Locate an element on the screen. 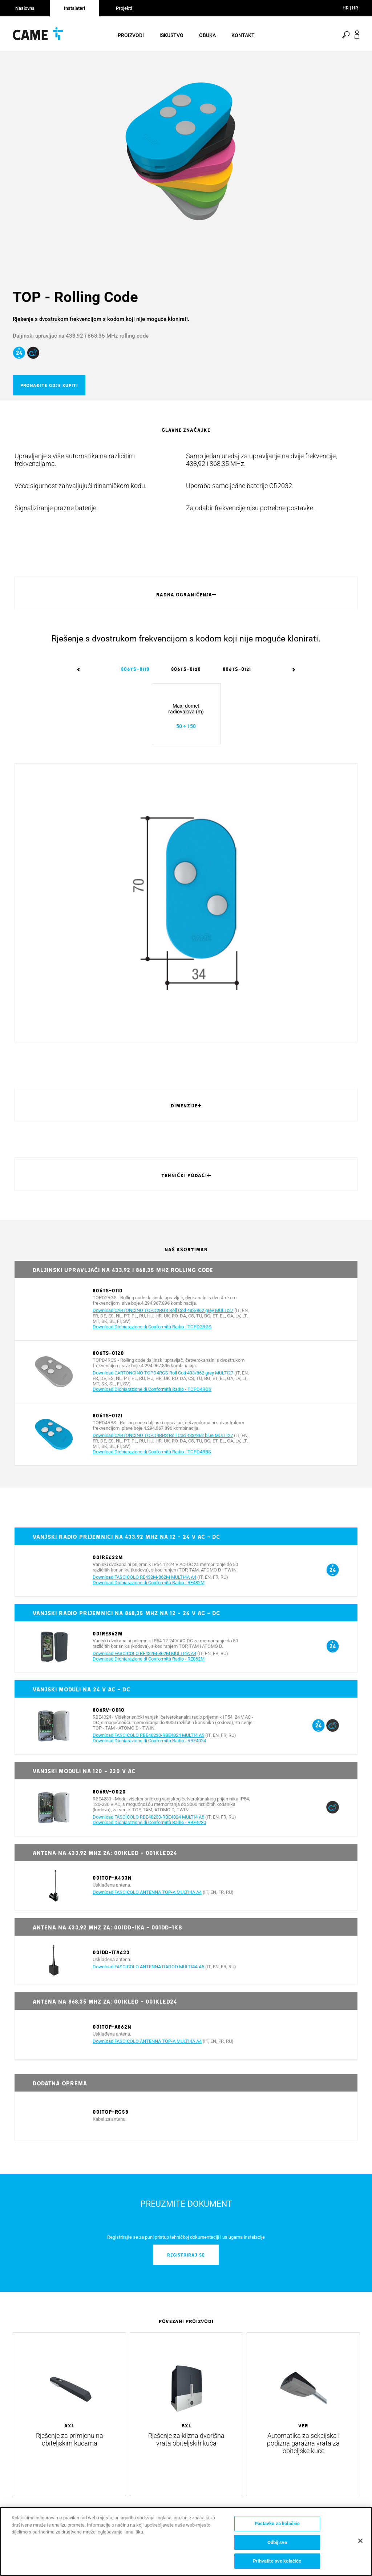 The image size is (372, 2576). Postavke za kolačiće is located at coordinates (277, 2523).